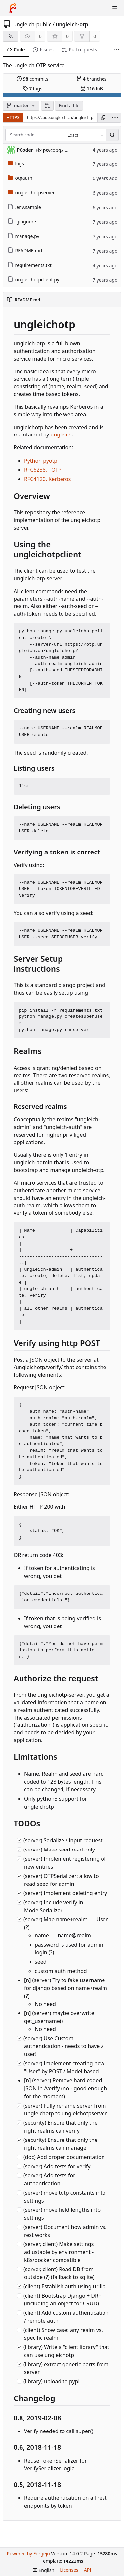  I want to click on ungleichotpserver, so click(31, 192).